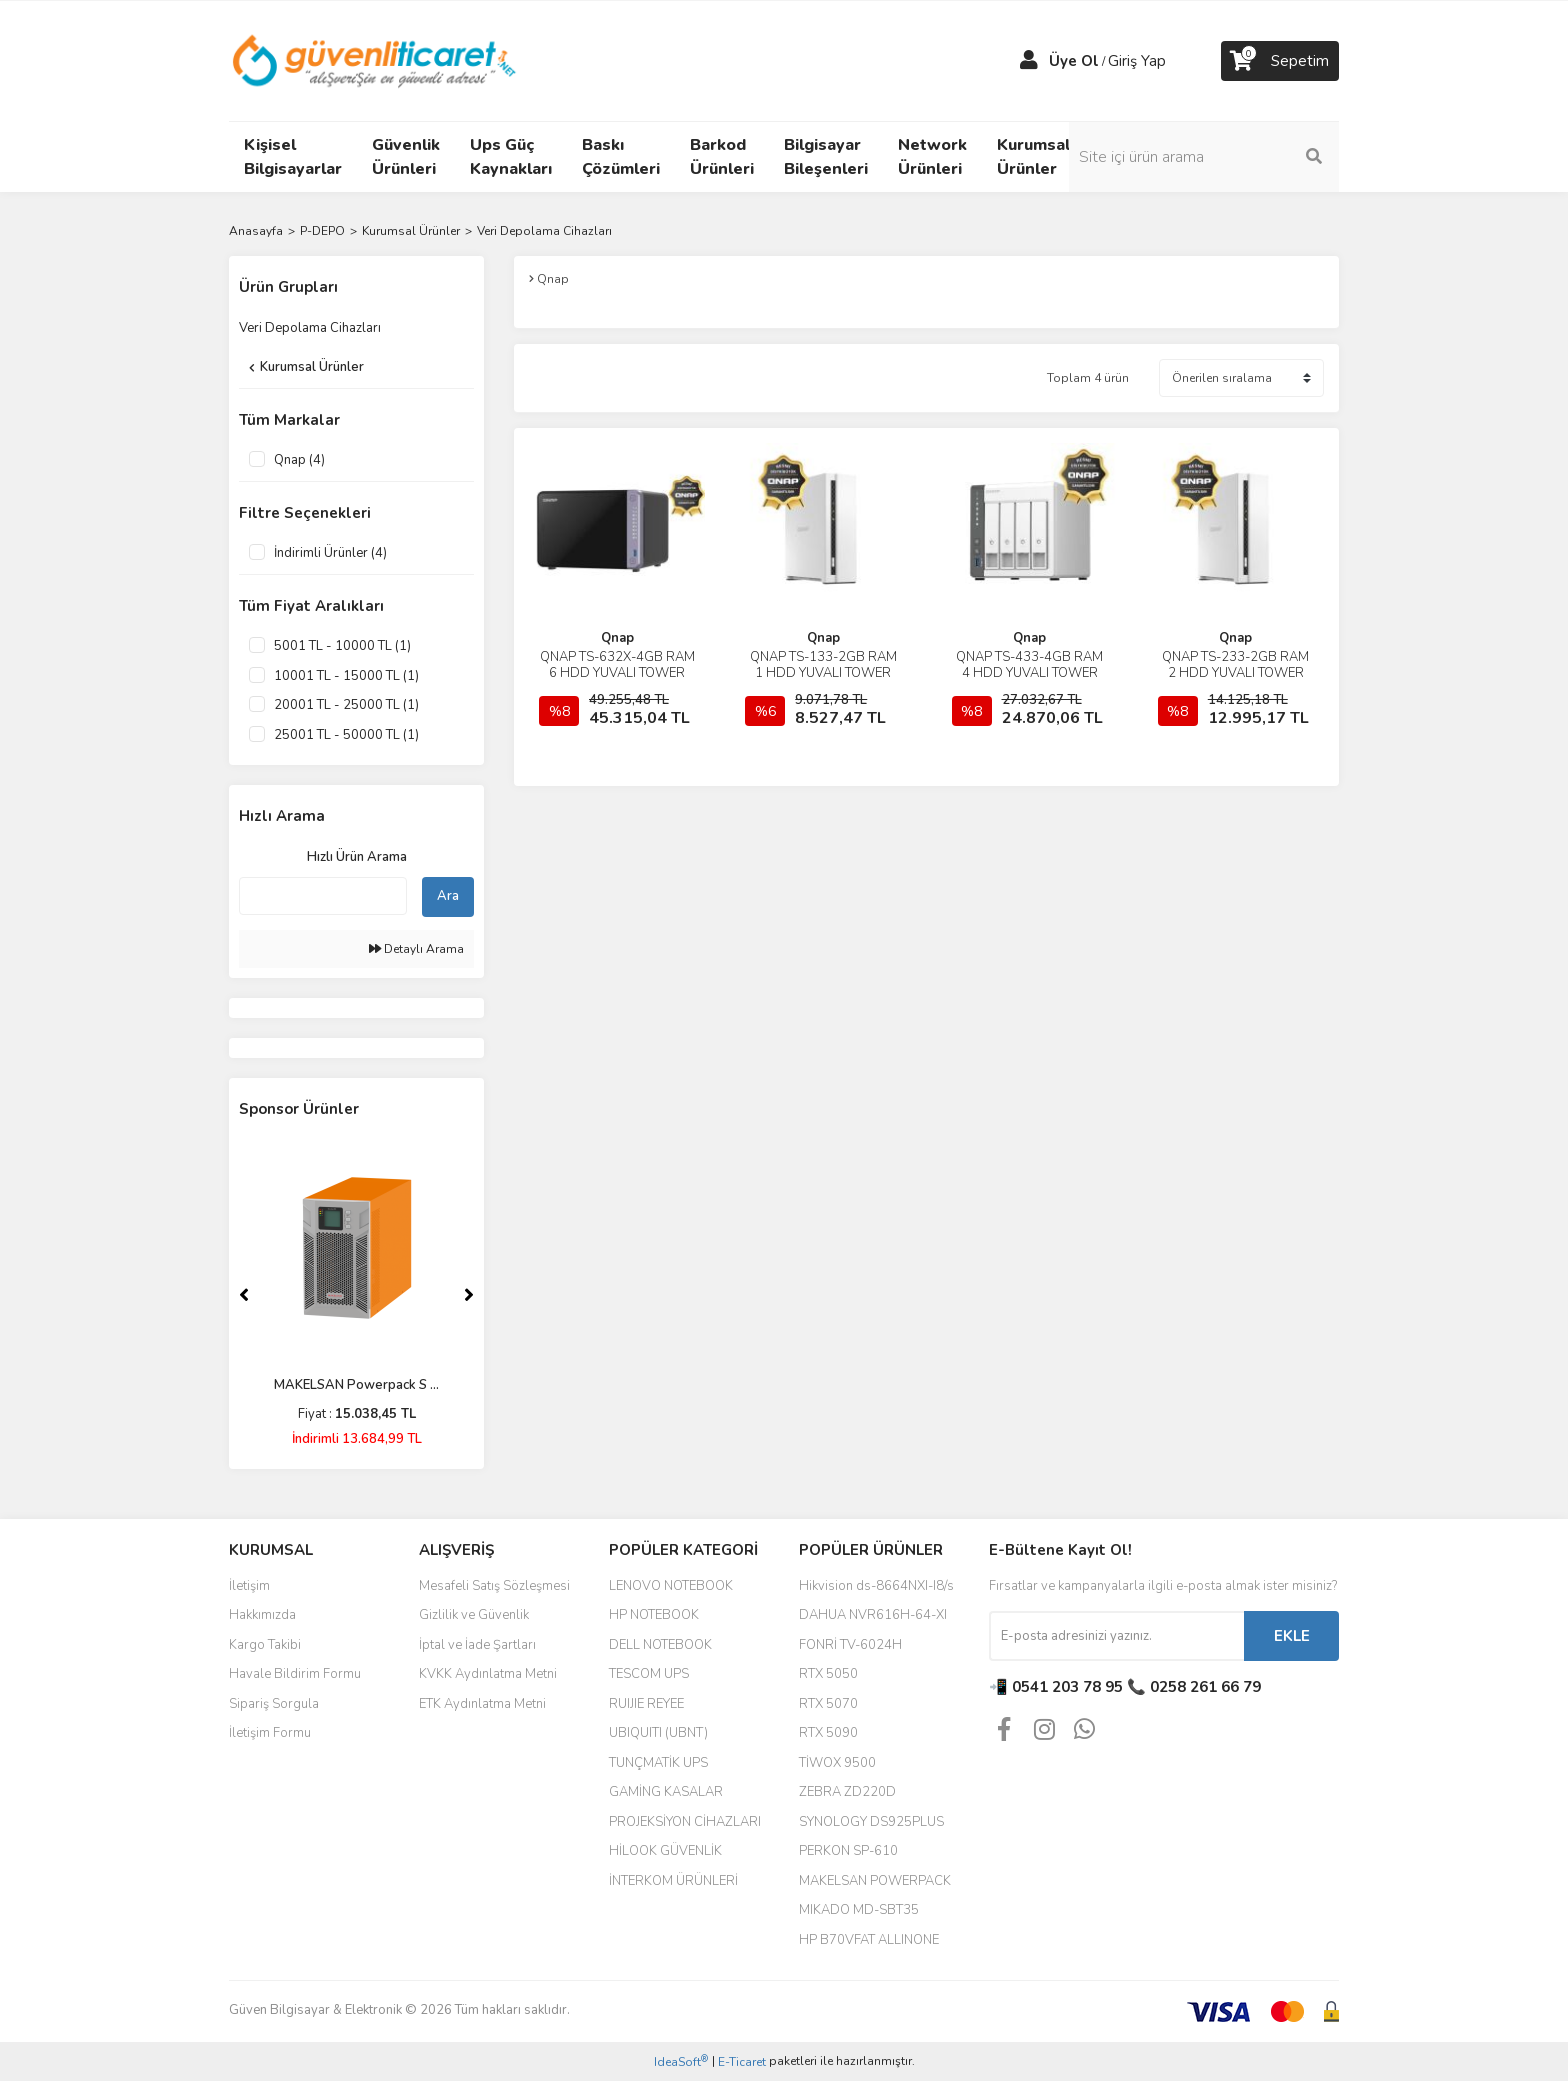  What do you see at coordinates (876, 1586) in the screenshot?
I see `Hikvision ds-8664NXI-I8/s` at bounding box center [876, 1586].